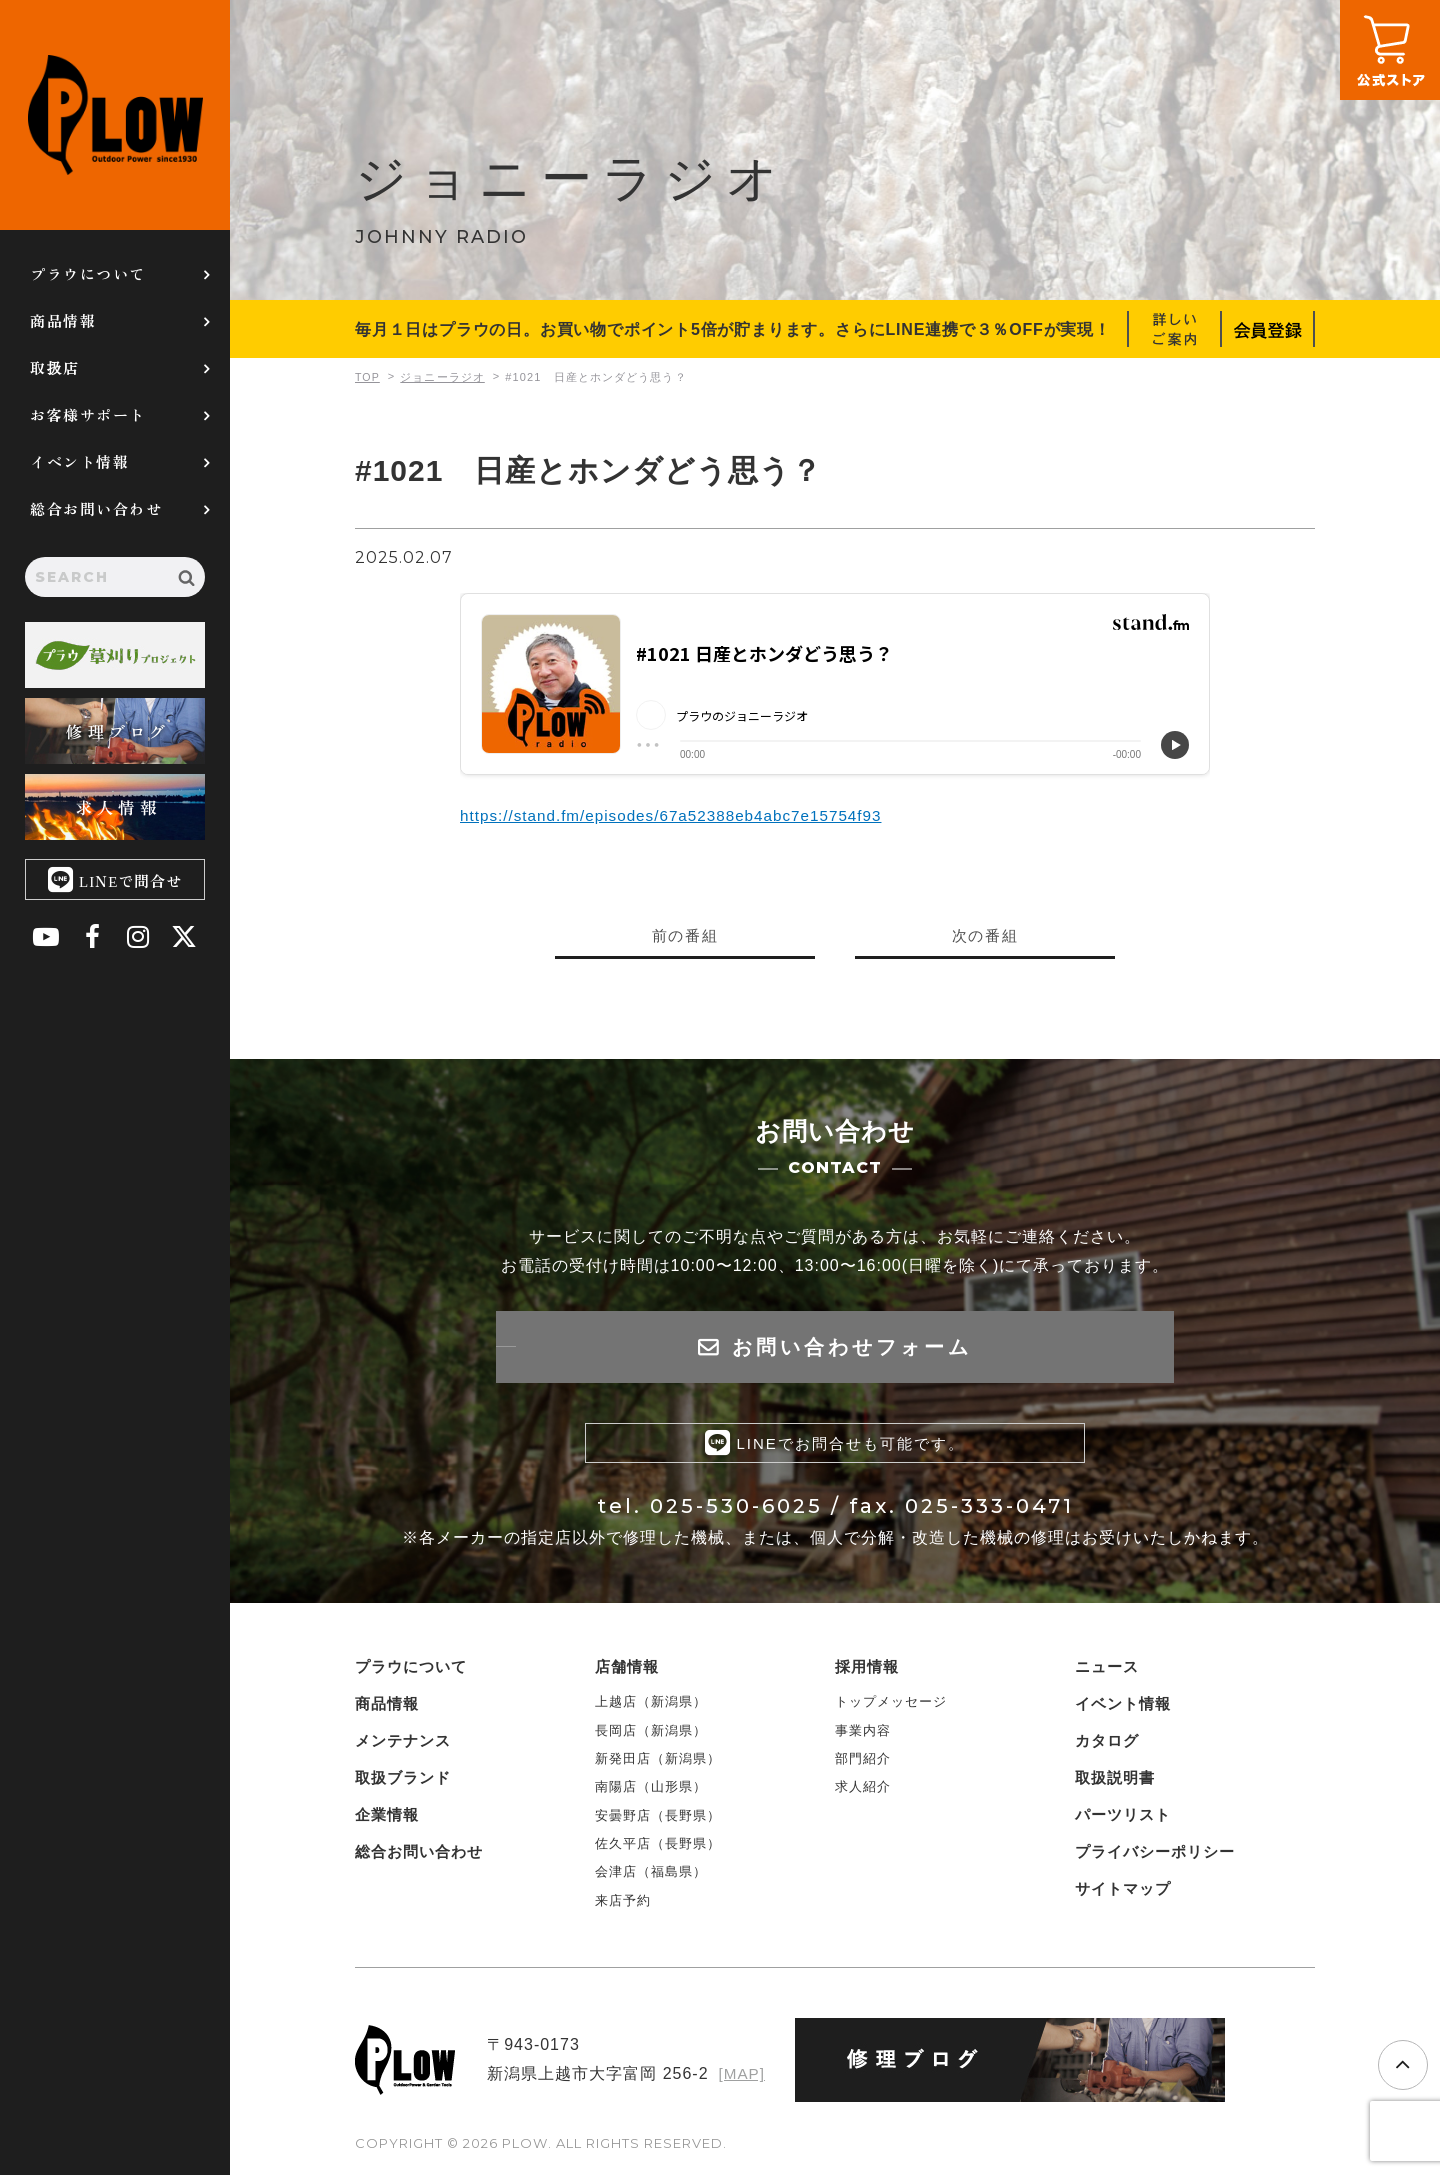 This screenshot has width=1440, height=2175. Describe the element at coordinates (658, 1763) in the screenshot. I see `新発田店（新潟県）` at that location.